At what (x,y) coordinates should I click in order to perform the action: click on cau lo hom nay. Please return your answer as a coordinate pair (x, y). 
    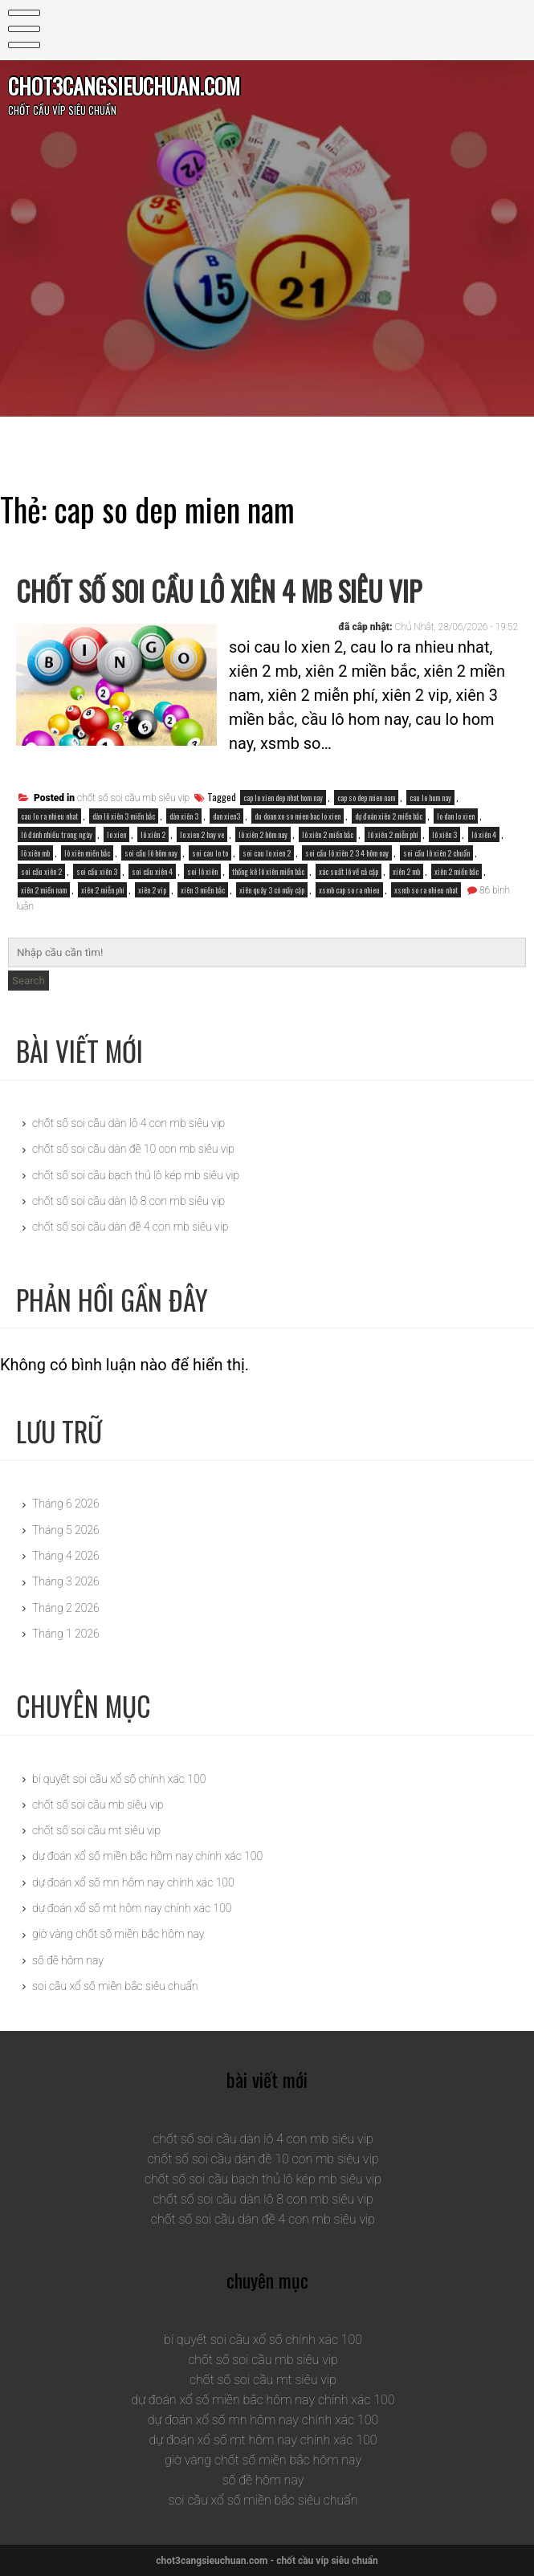
    Looking at the image, I should click on (430, 798).